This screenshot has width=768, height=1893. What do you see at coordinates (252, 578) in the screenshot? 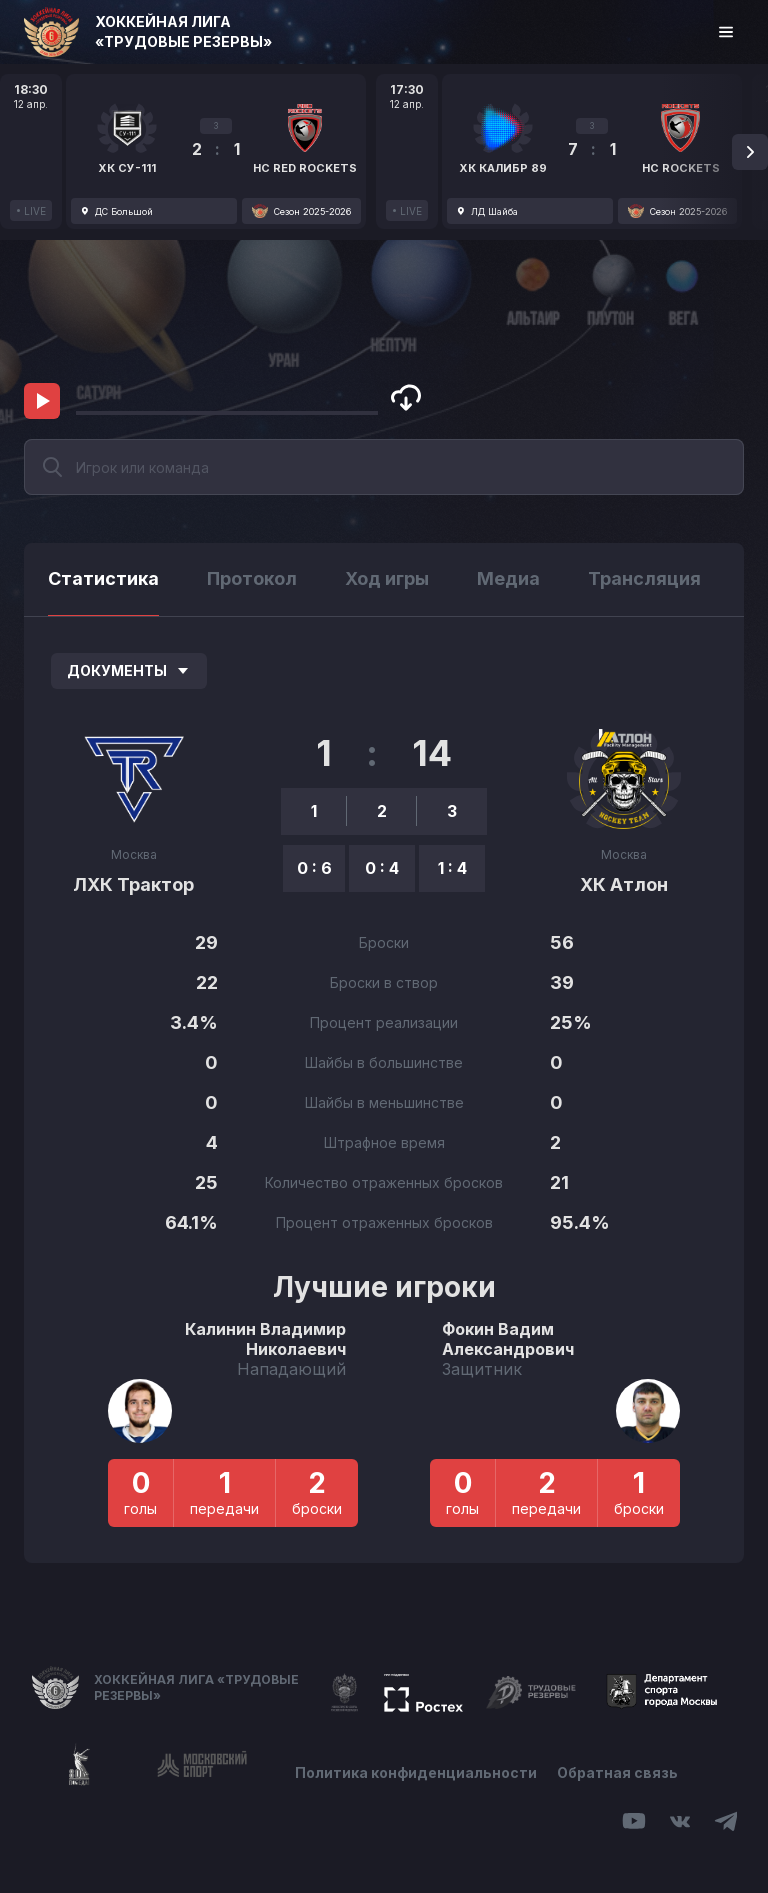
I see `Протокол` at bounding box center [252, 578].